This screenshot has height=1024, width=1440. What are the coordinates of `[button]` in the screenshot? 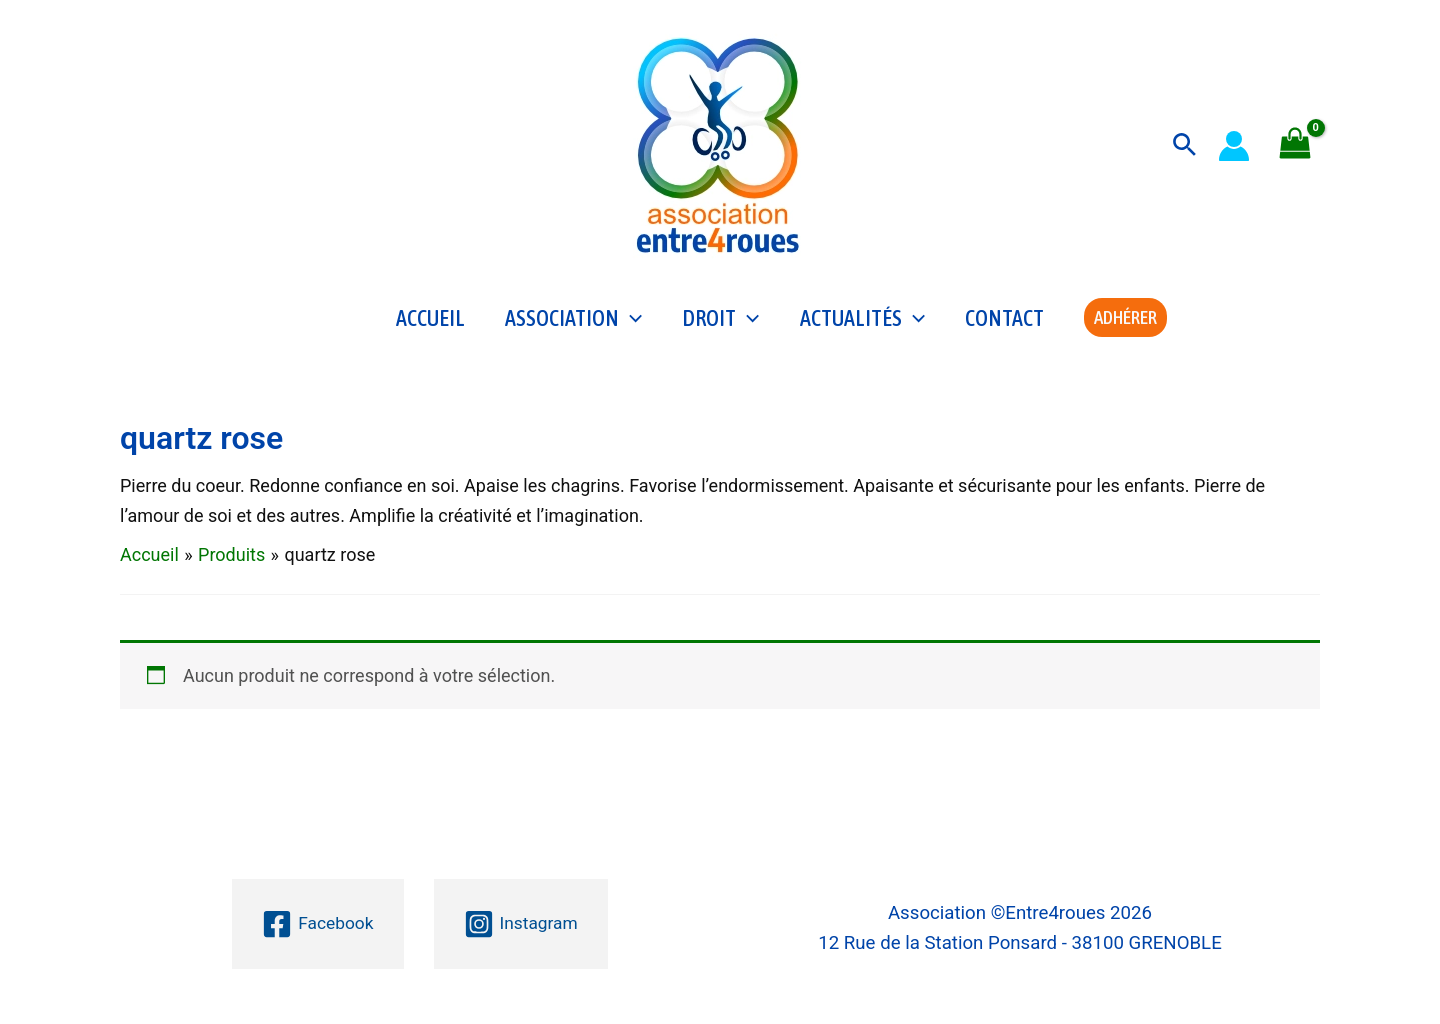 It's located at (1184, 145).